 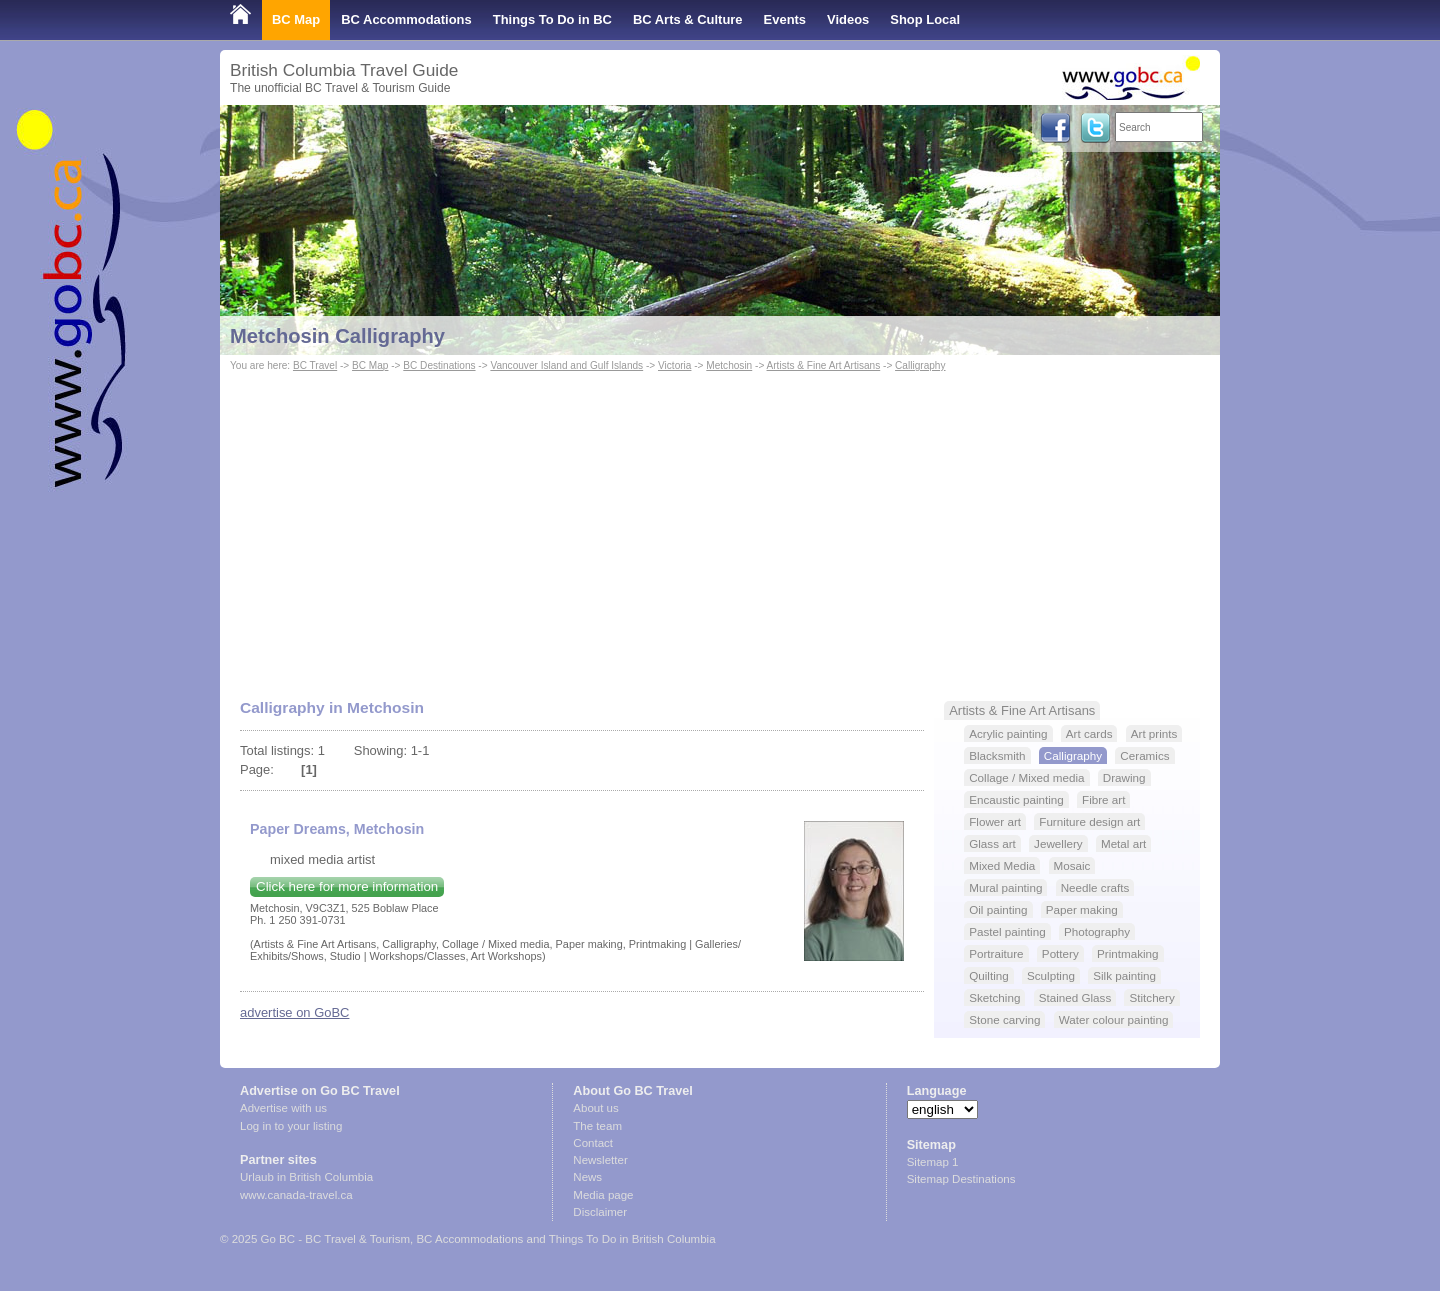 What do you see at coordinates (994, 997) in the screenshot?
I see `Sketching` at bounding box center [994, 997].